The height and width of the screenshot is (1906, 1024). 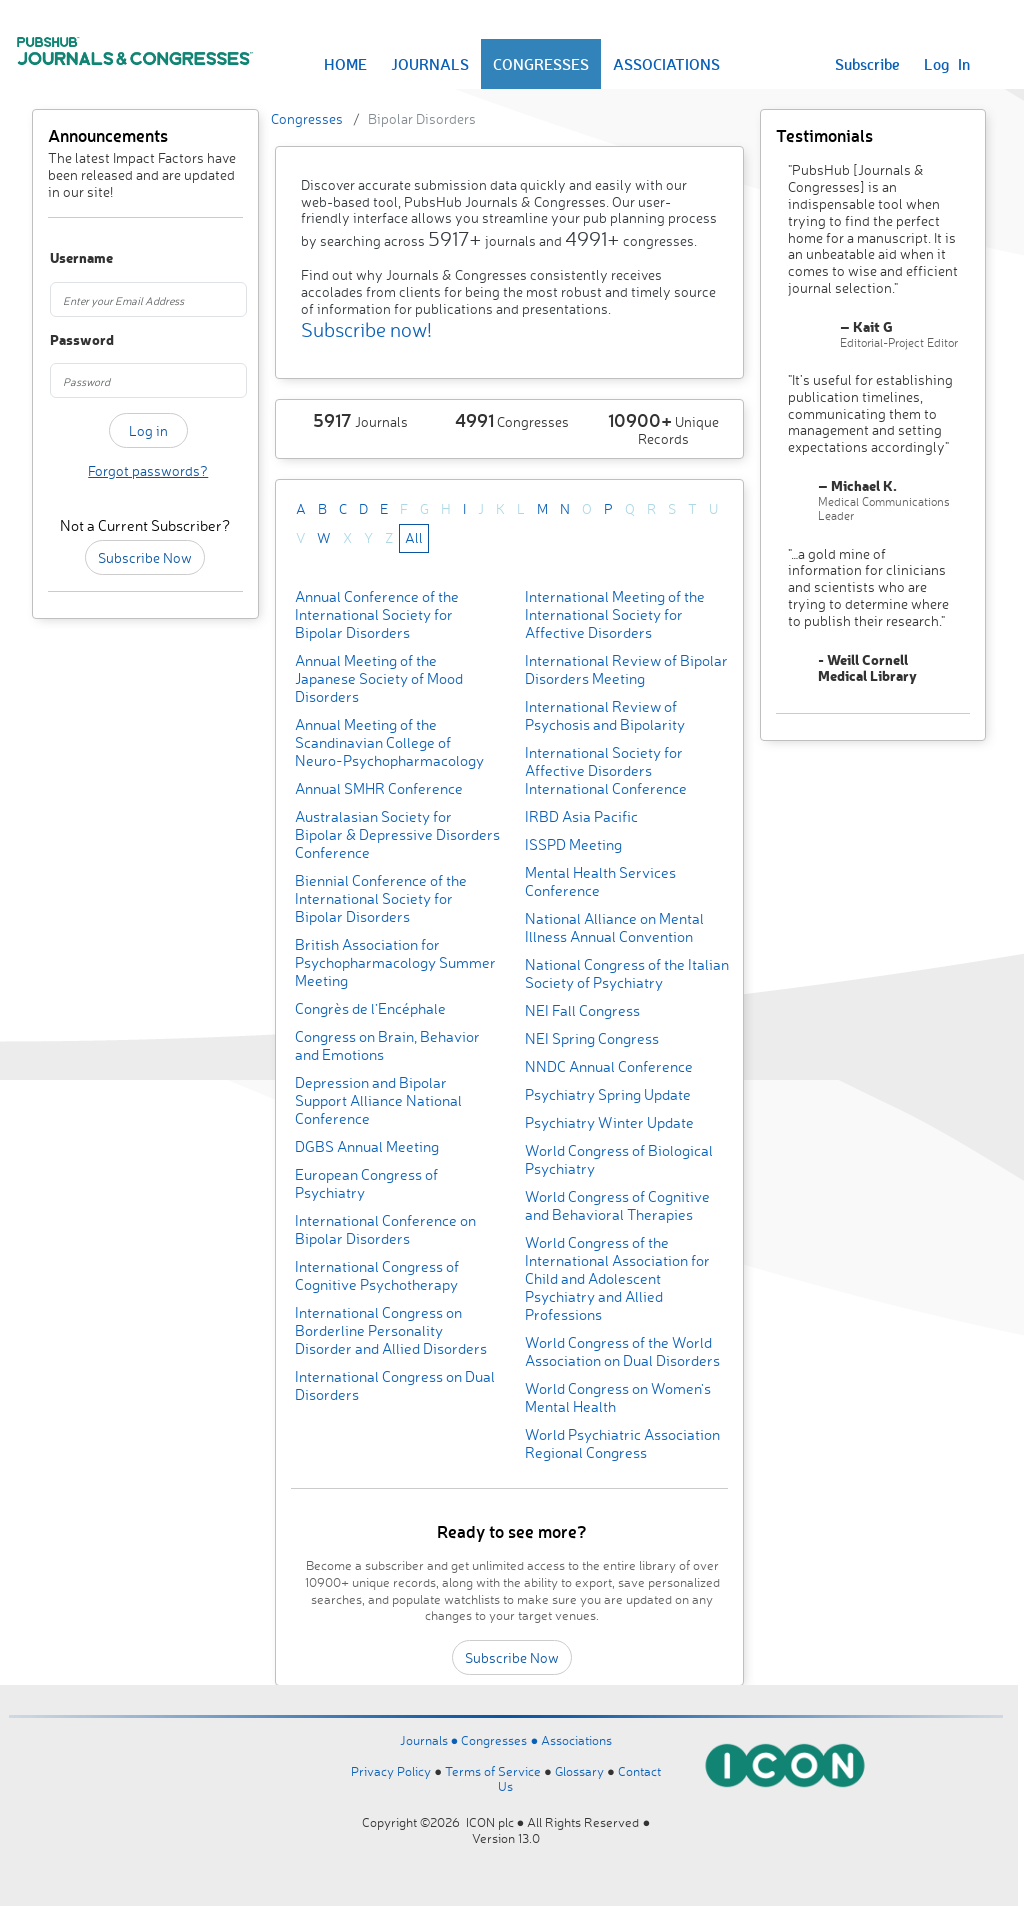 I want to click on Psychiatry Spring Update, so click(x=608, y=1094).